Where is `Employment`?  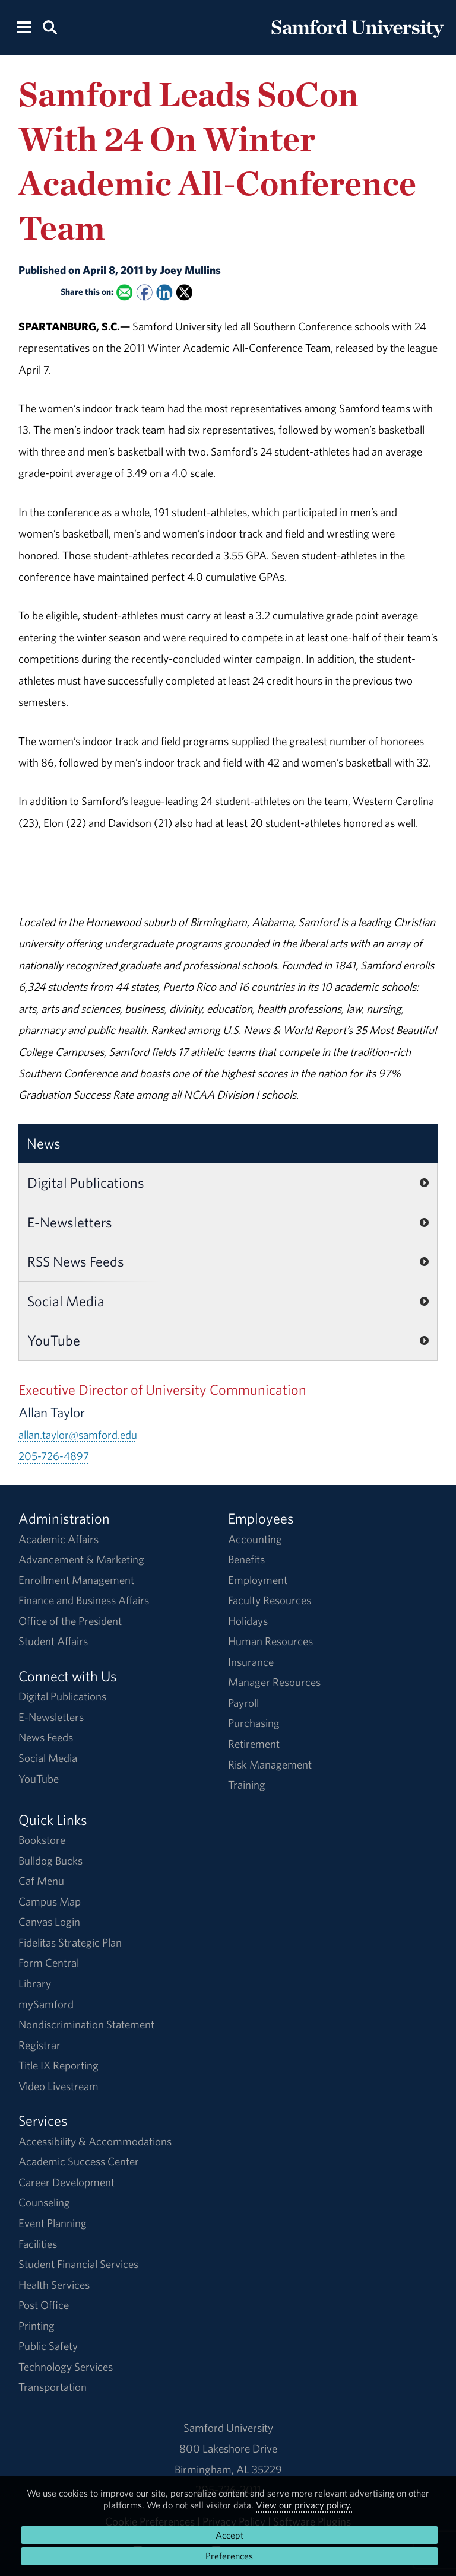
Employment is located at coordinates (257, 1580).